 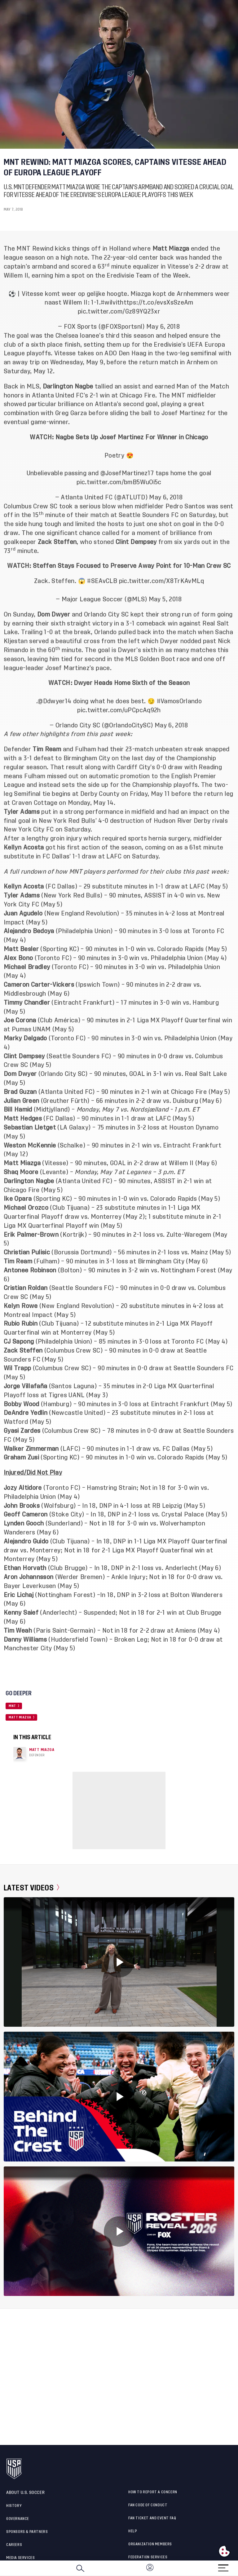 I want to click on [Menu], so click(x=223, y=2566).